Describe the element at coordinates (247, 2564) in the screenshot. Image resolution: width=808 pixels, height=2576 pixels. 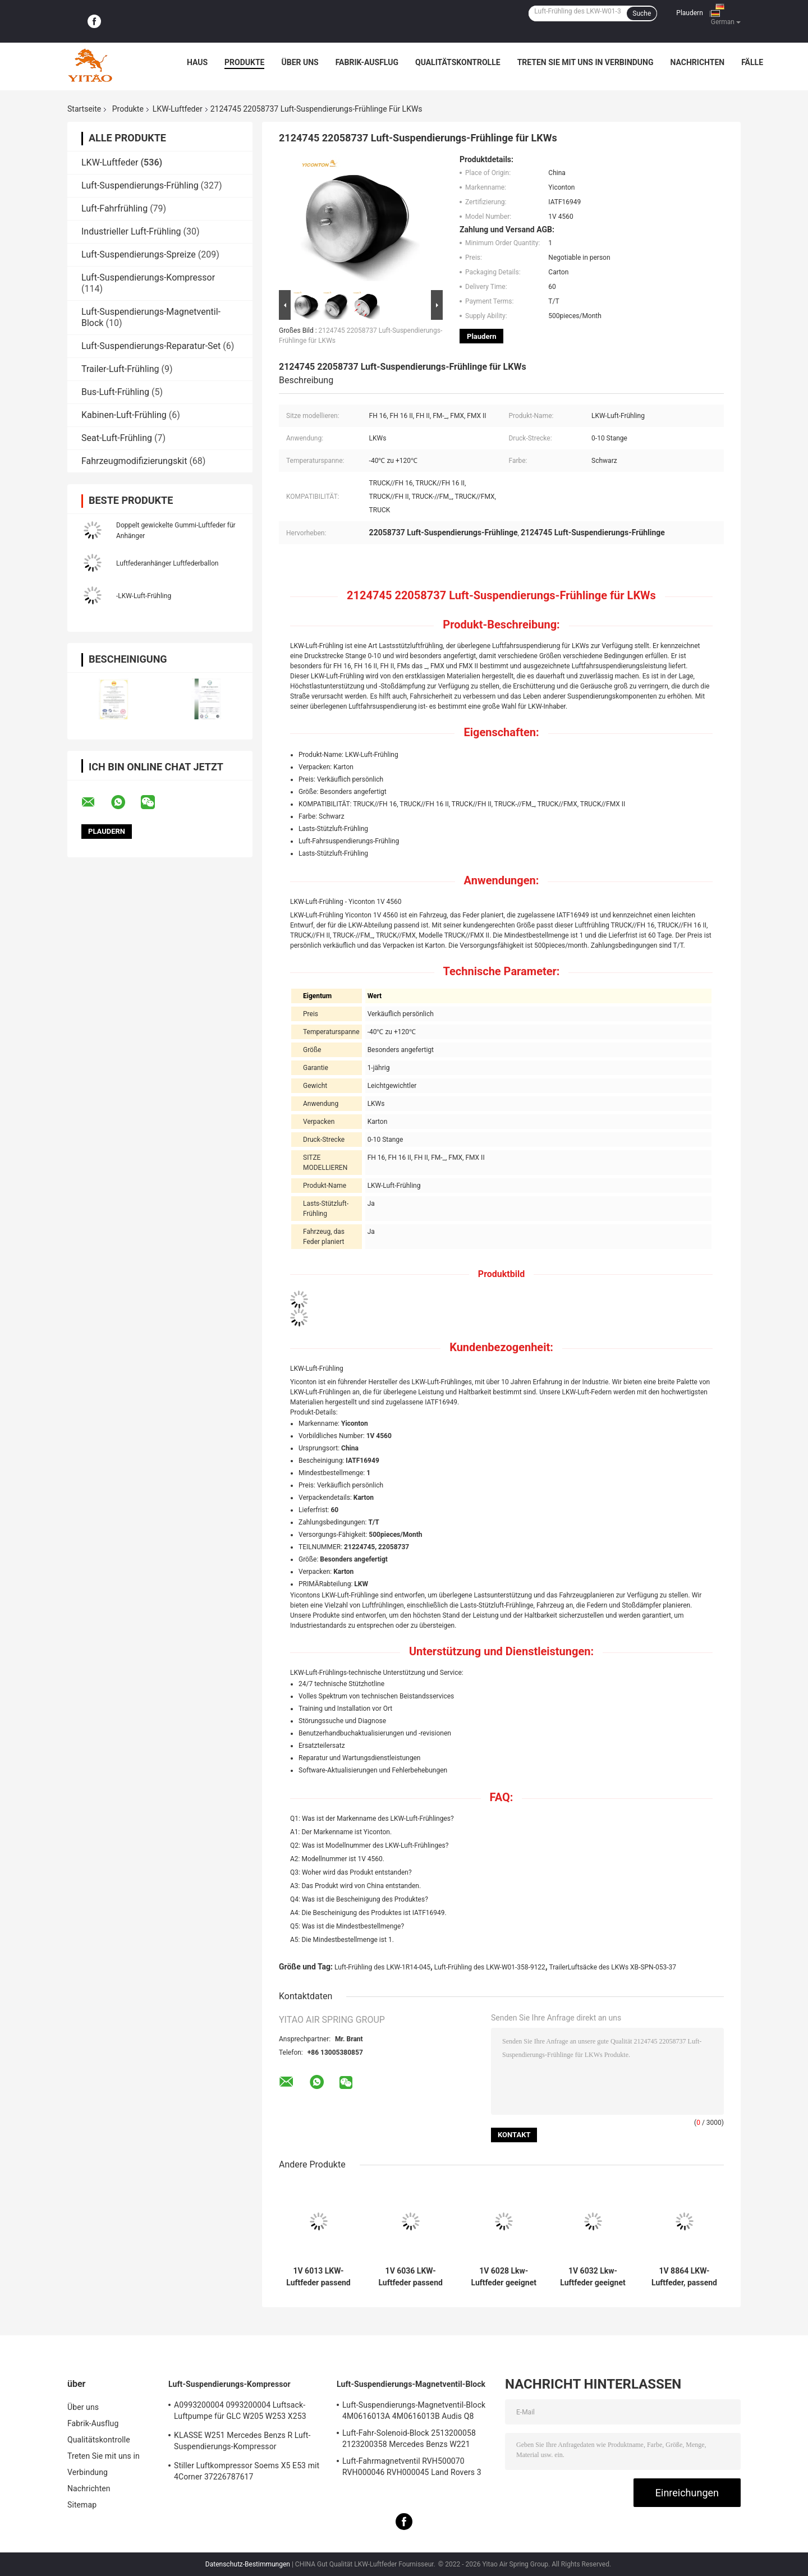
I see `Datenschutz-Bestimmungen` at that location.